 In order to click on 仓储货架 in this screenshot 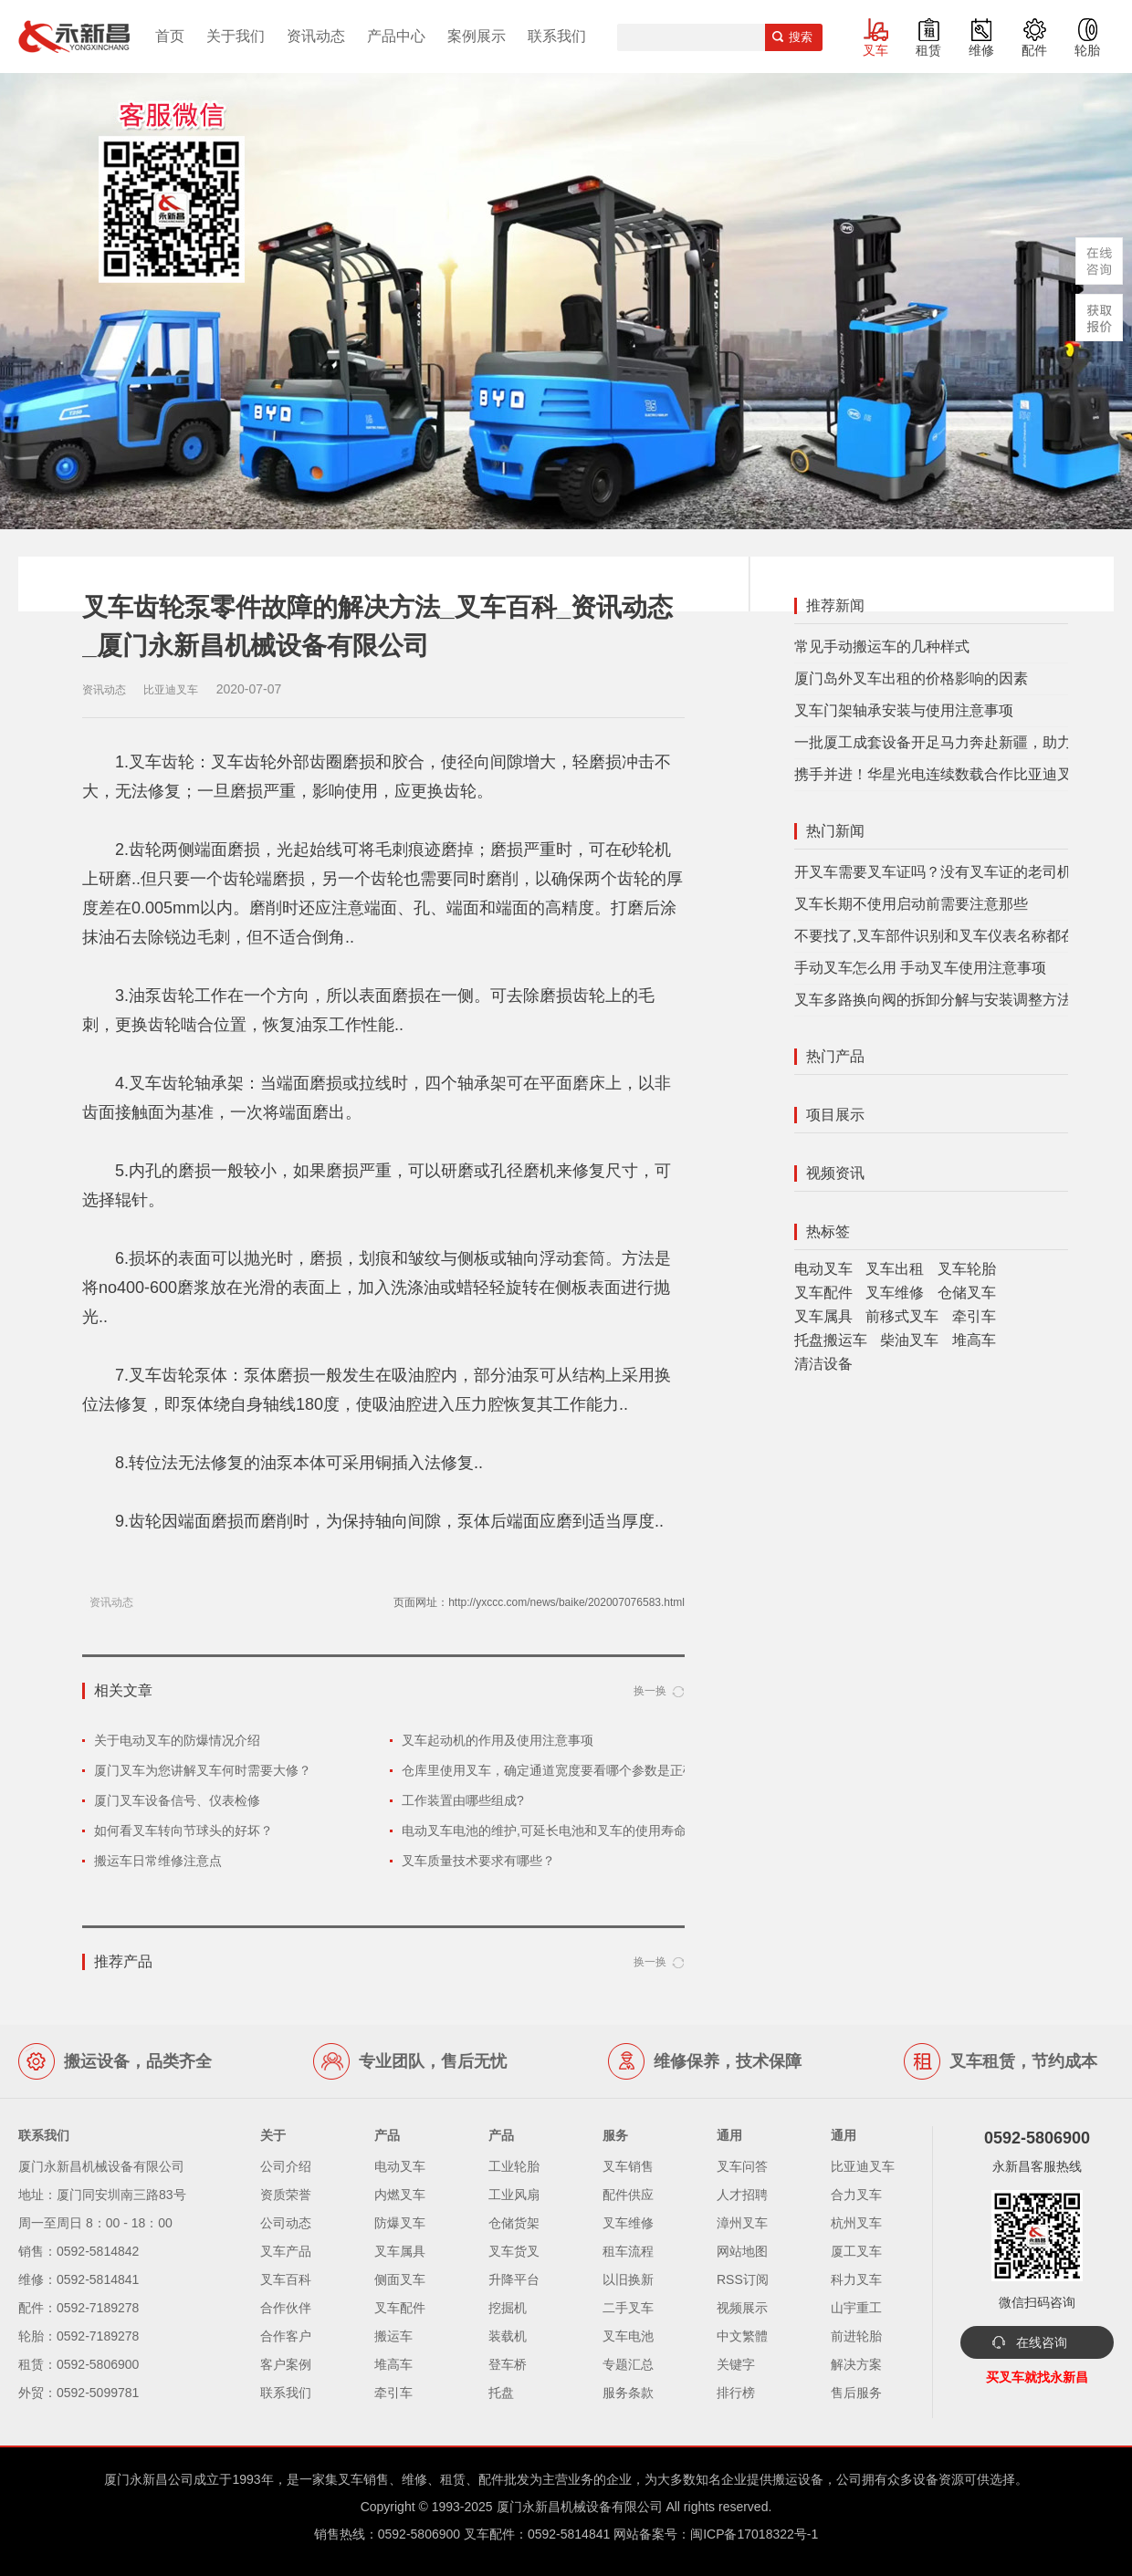, I will do `click(514, 2223)`.